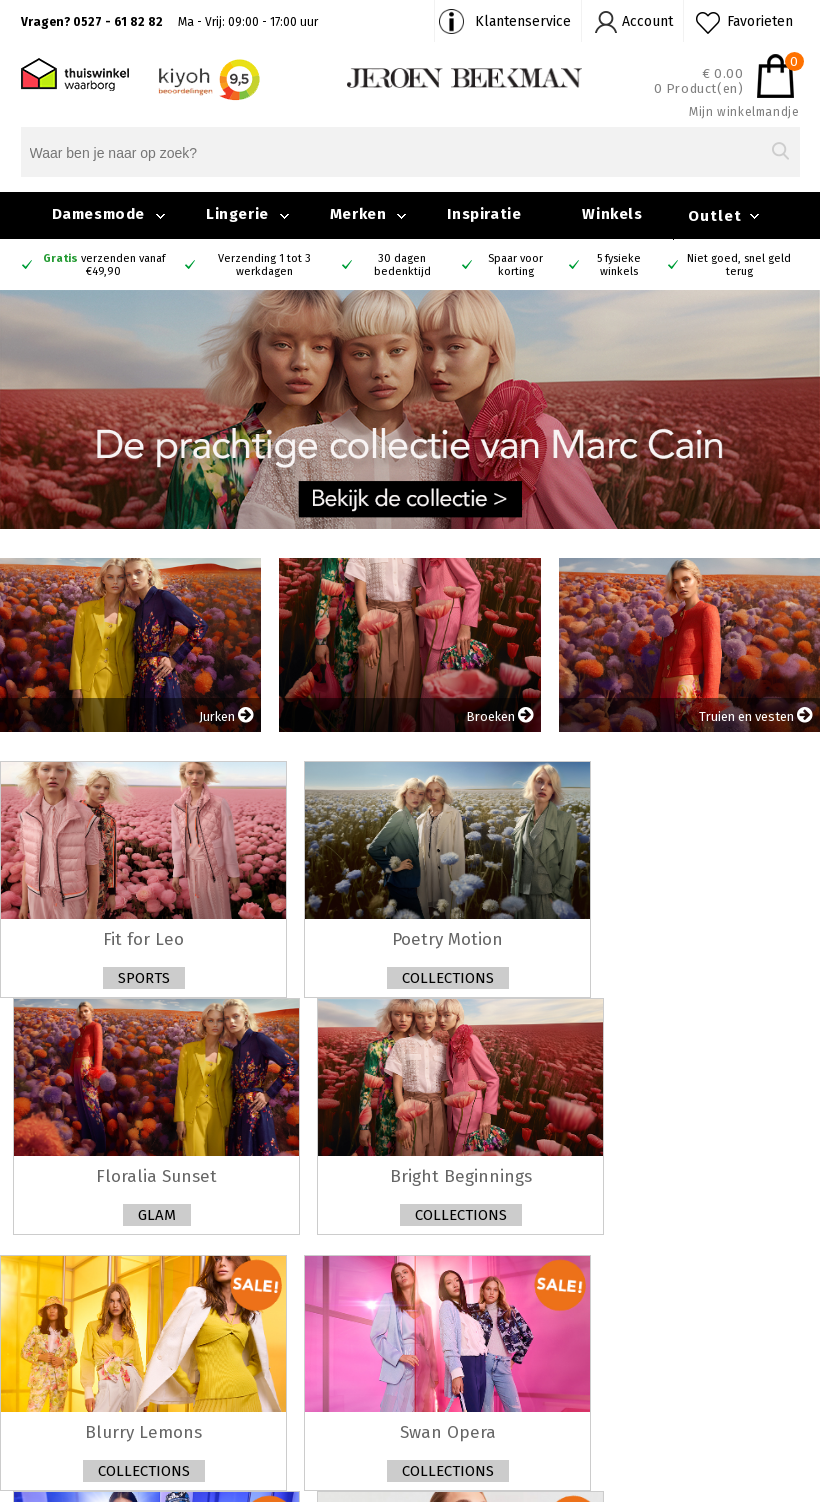 The image size is (820, 1502). What do you see at coordinates (144, 978) in the screenshot?
I see `Sports` at bounding box center [144, 978].